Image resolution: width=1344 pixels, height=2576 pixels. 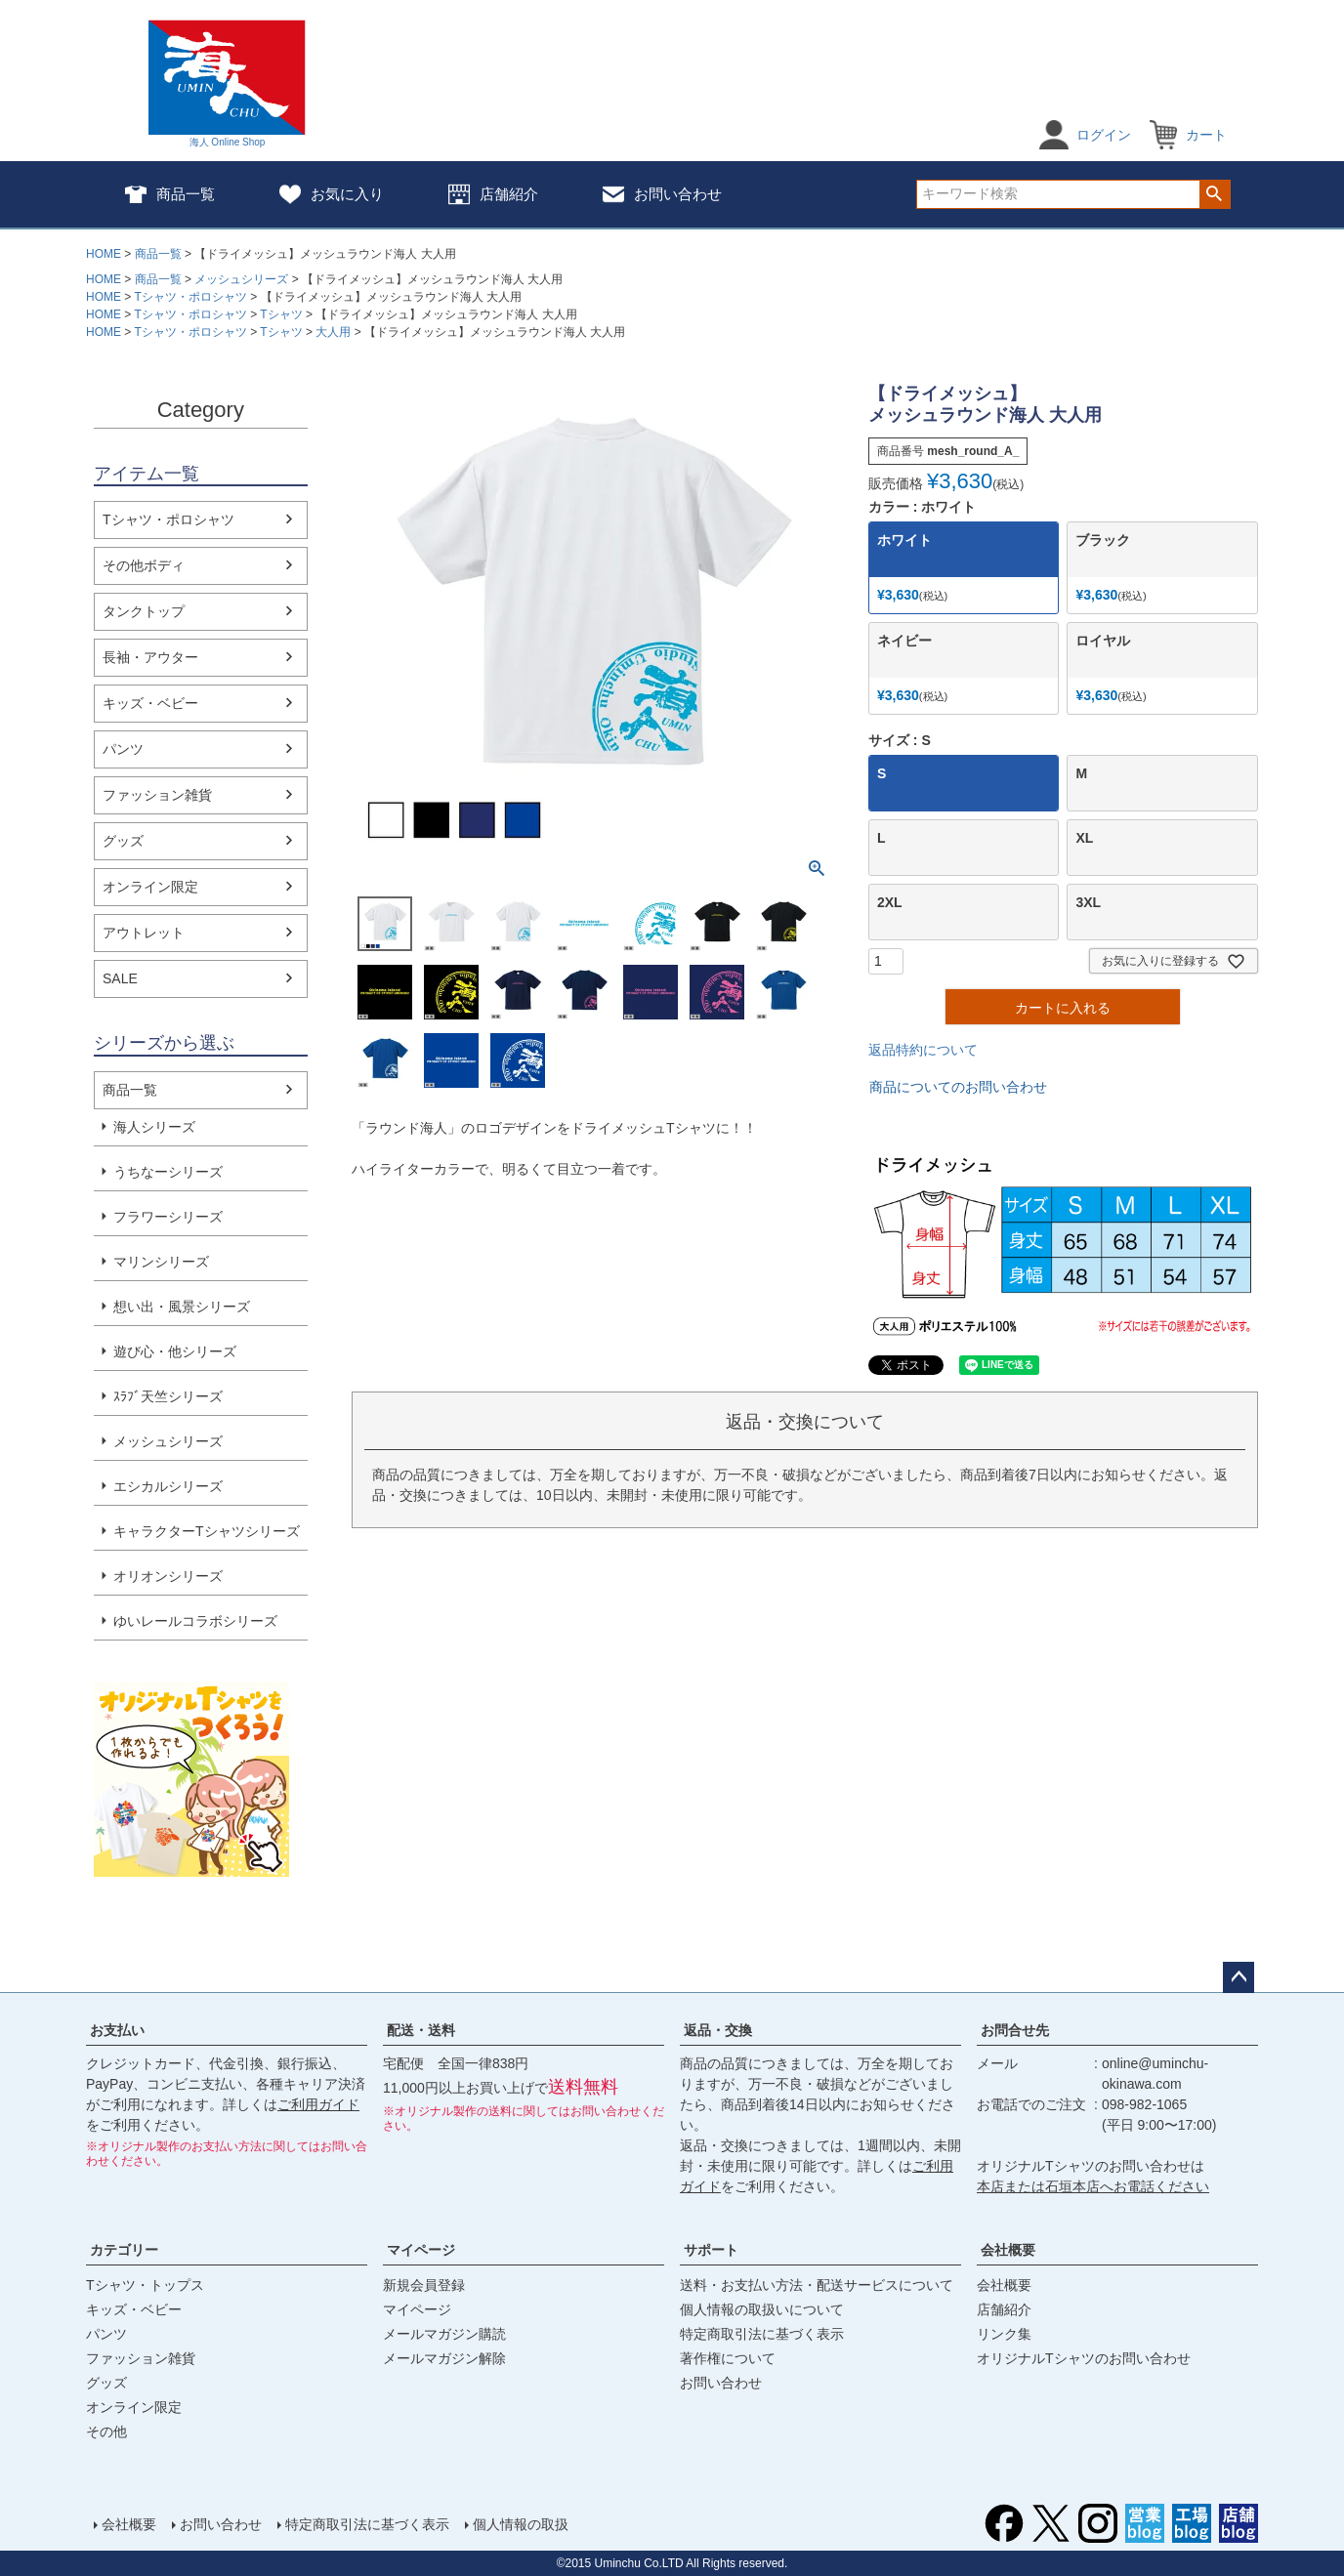 What do you see at coordinates (181, 1306) in the screenshot?
I see `想い出・風景シリーズ` at bounding box center [181, 1306].